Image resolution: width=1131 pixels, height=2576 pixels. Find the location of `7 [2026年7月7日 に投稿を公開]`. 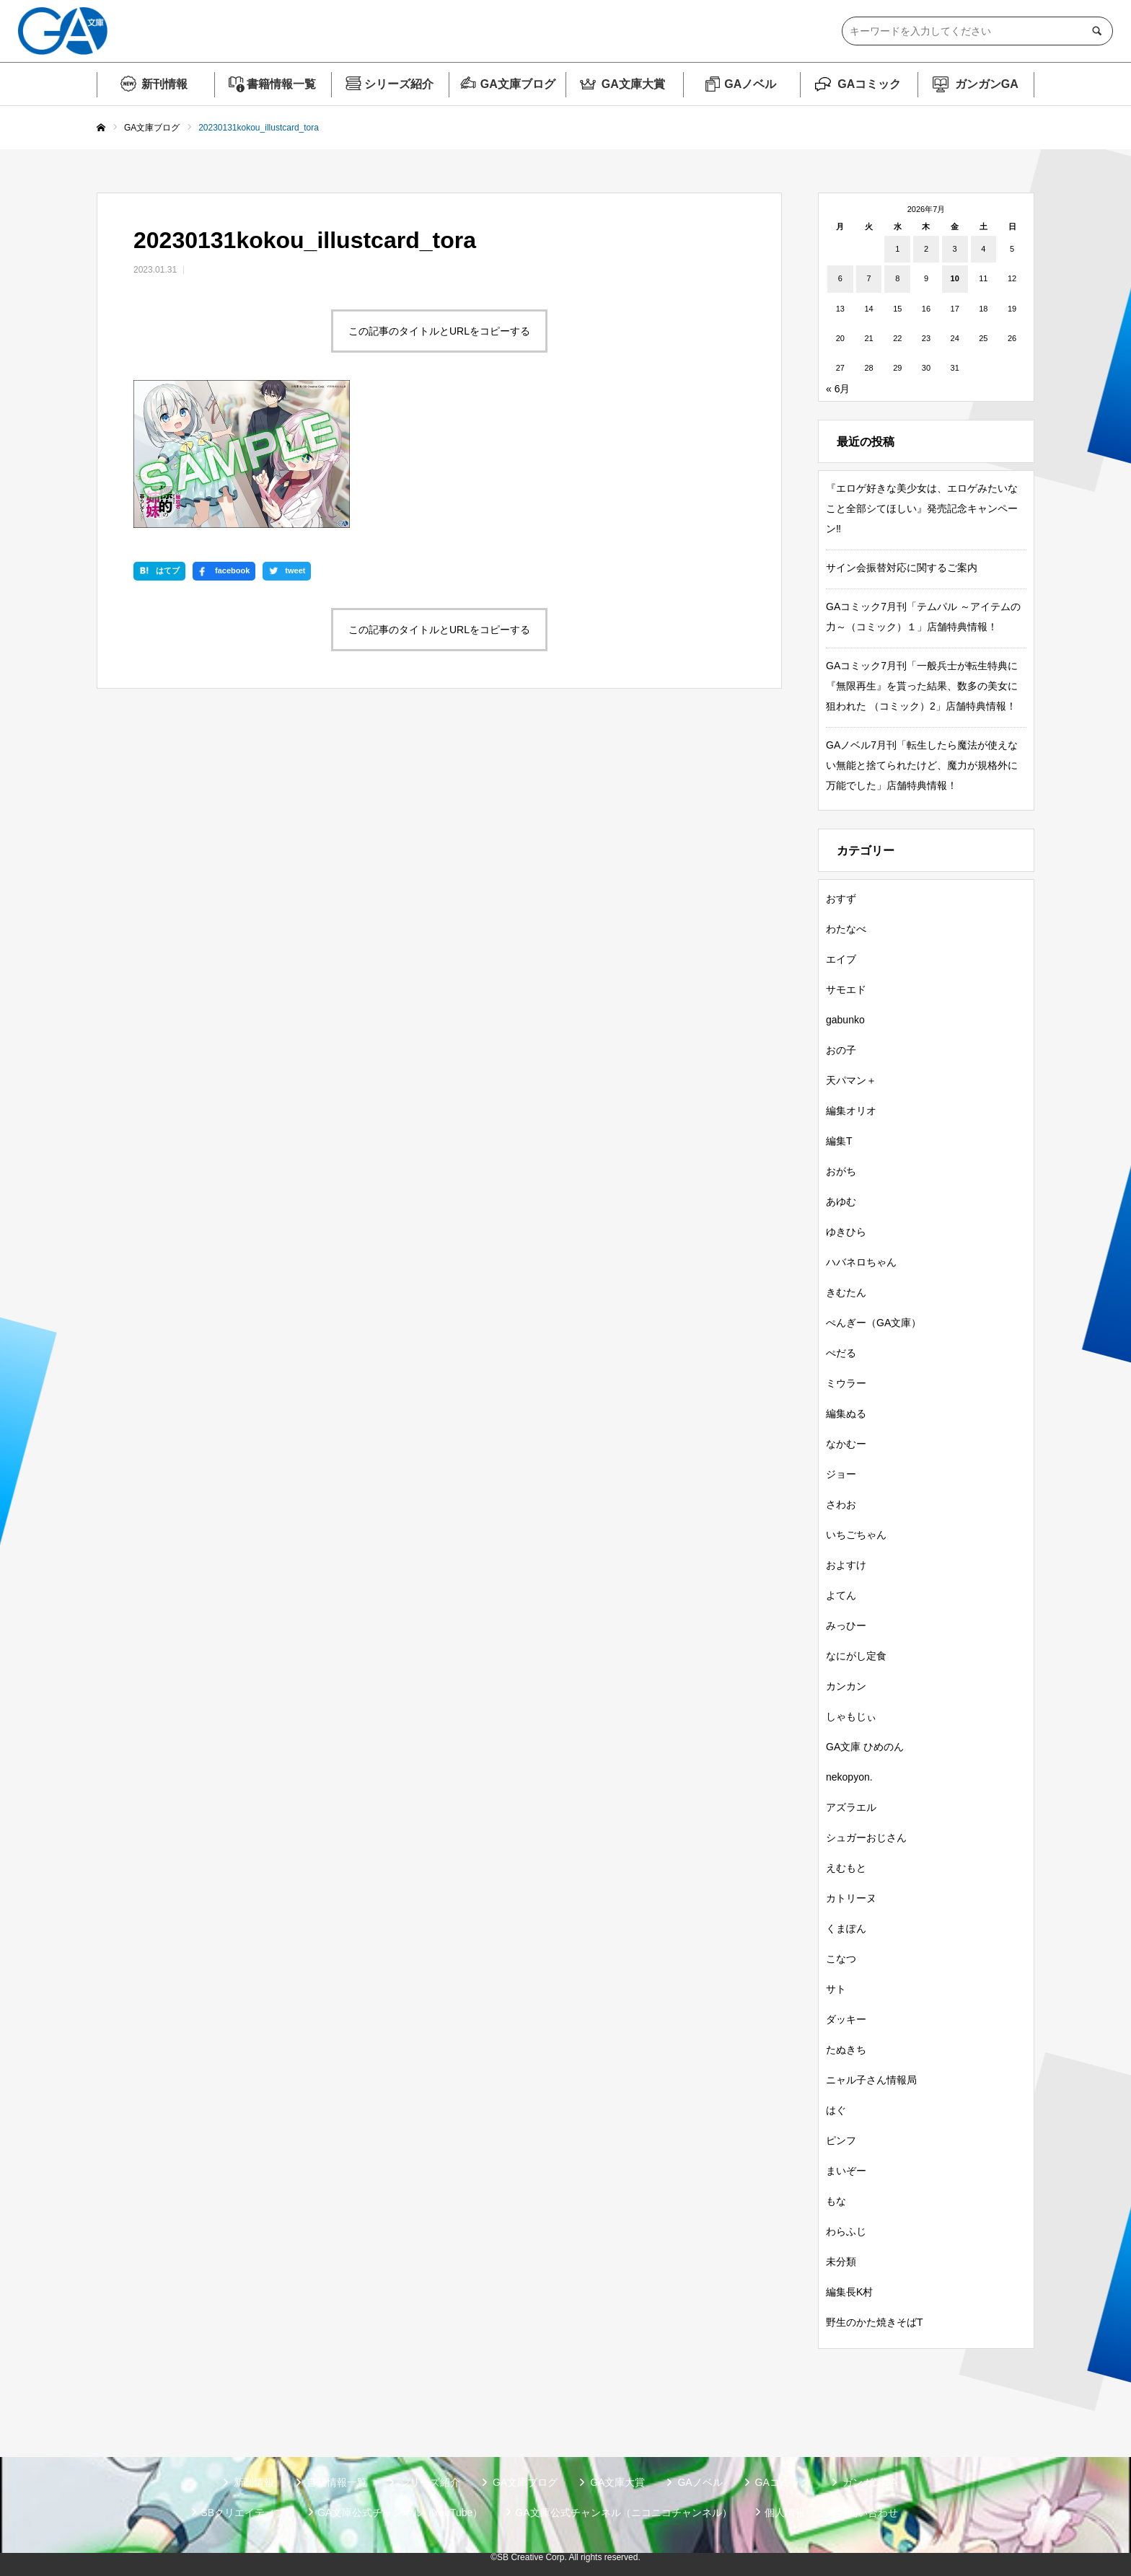

7 [2026年7月7日 に投稿を公開] is located at coordinates (868, 278).